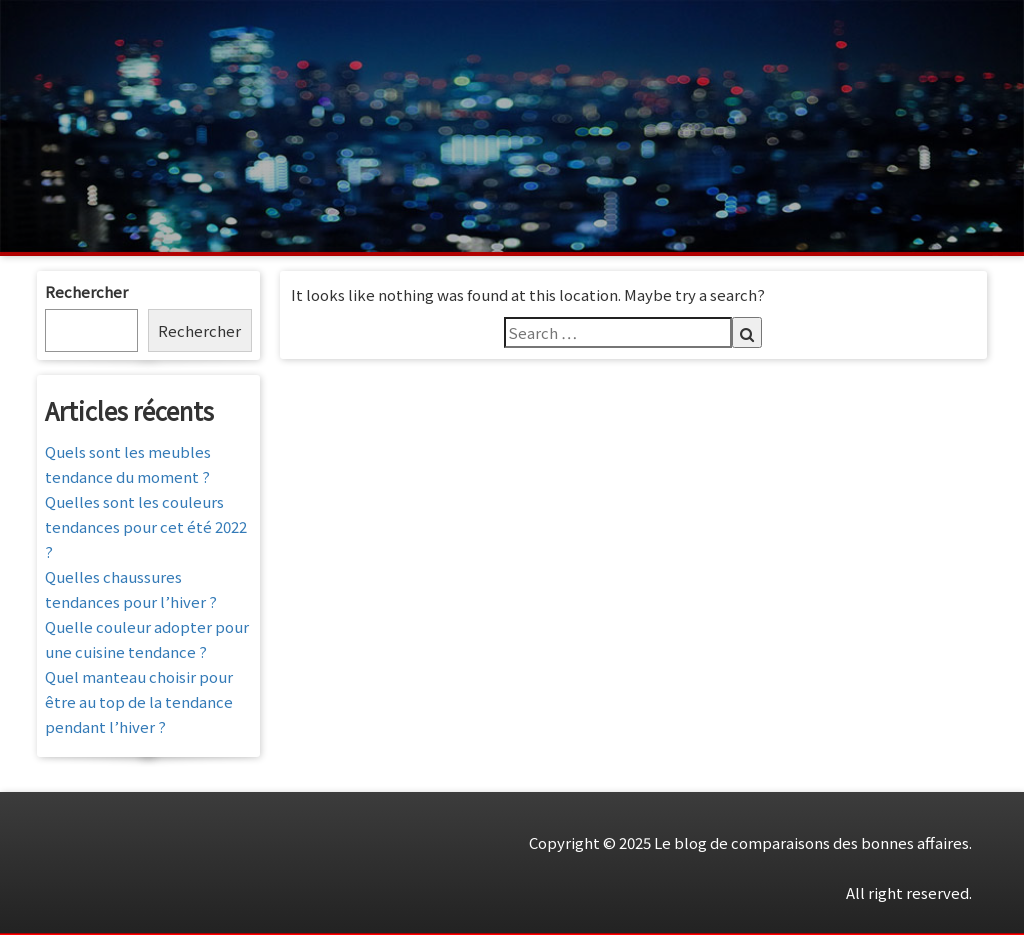 The image size is (1024, 935). I want to click on Quel manteau choisir pour être au top de la tendance pendant l’hiver ?, so click(139, 701).